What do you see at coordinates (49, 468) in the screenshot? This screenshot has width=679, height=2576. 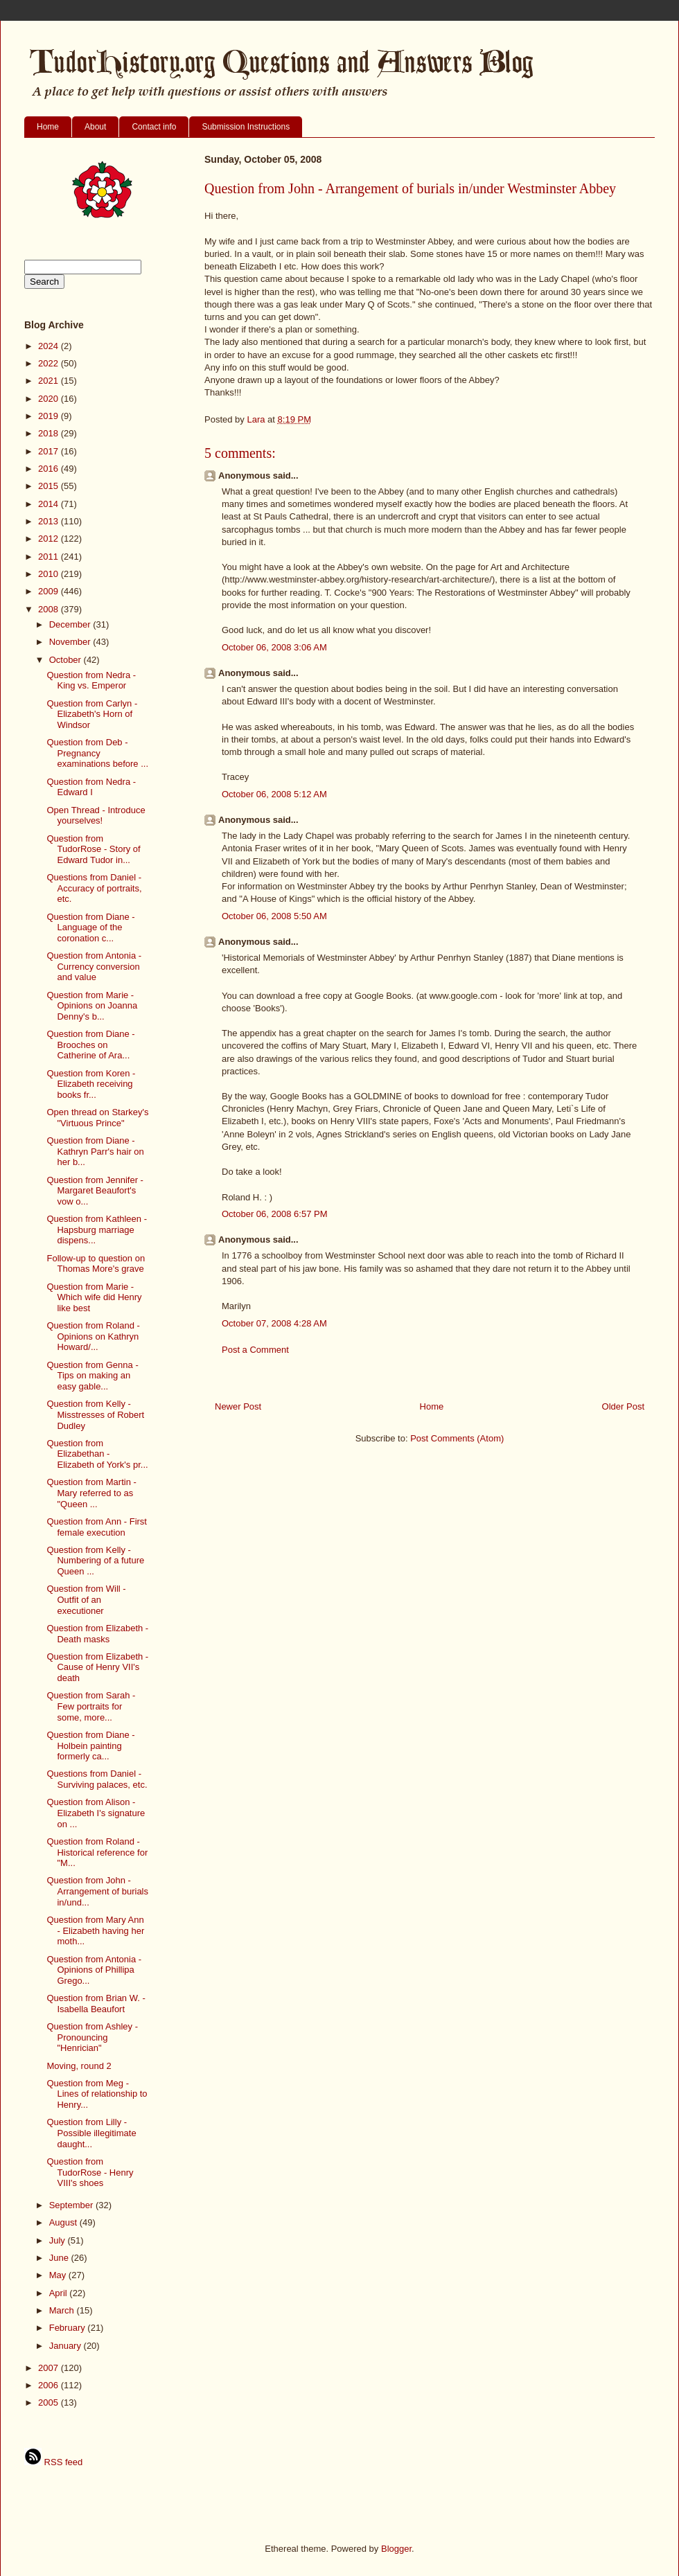 I see `2016` at bounding box center [49, 468].